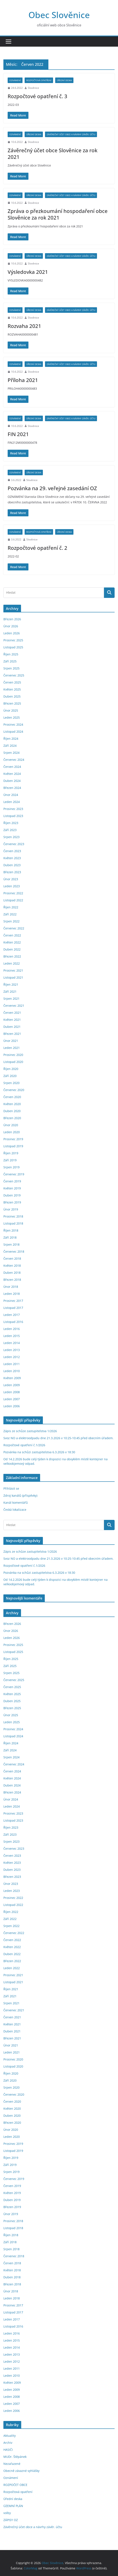 The image size is (118, 2576). Describe the element at coordinates (11, 921) in the screenshot. I see `Srpen 2022` at that location.